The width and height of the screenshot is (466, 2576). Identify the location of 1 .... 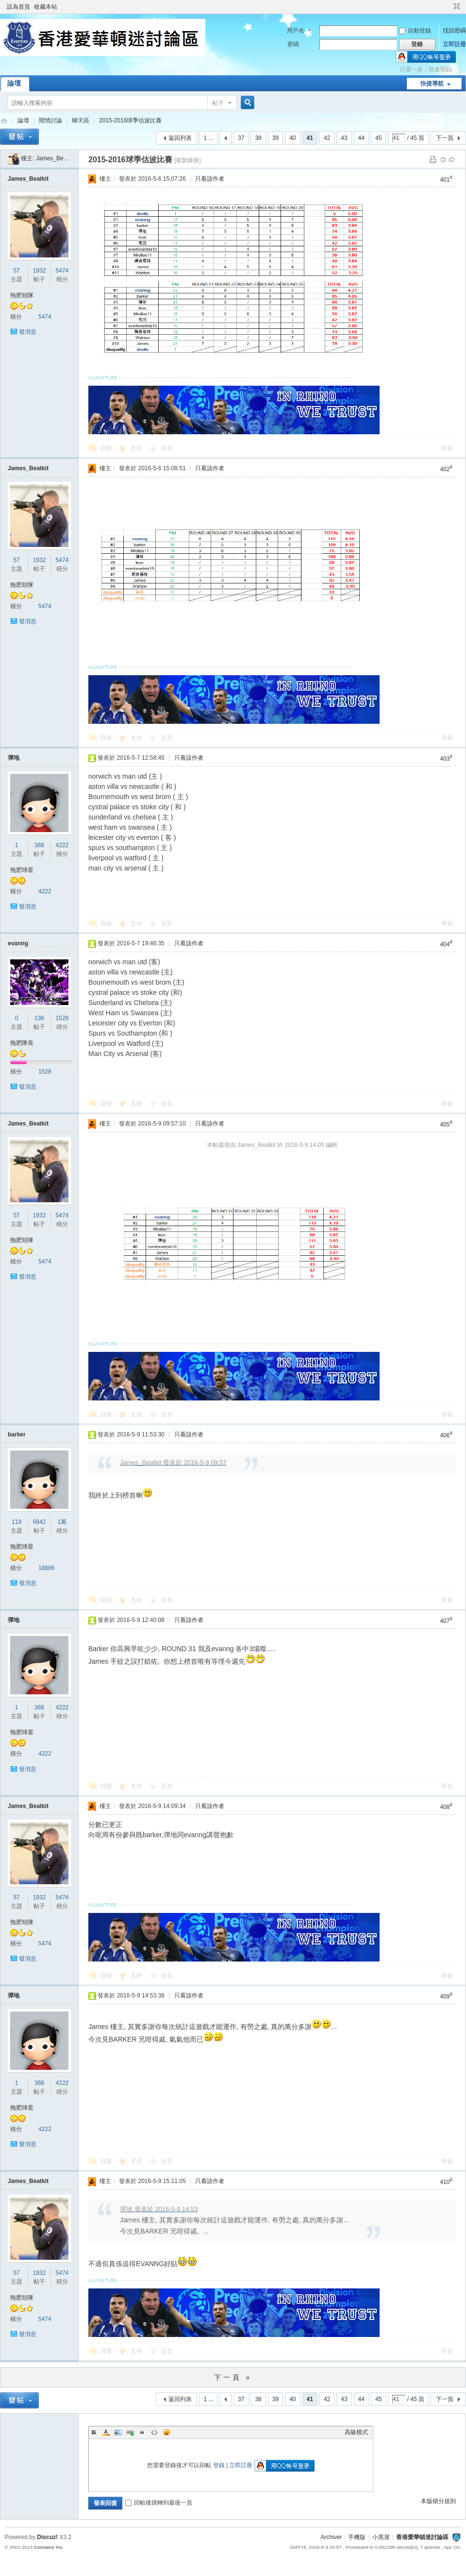
(208, 138).